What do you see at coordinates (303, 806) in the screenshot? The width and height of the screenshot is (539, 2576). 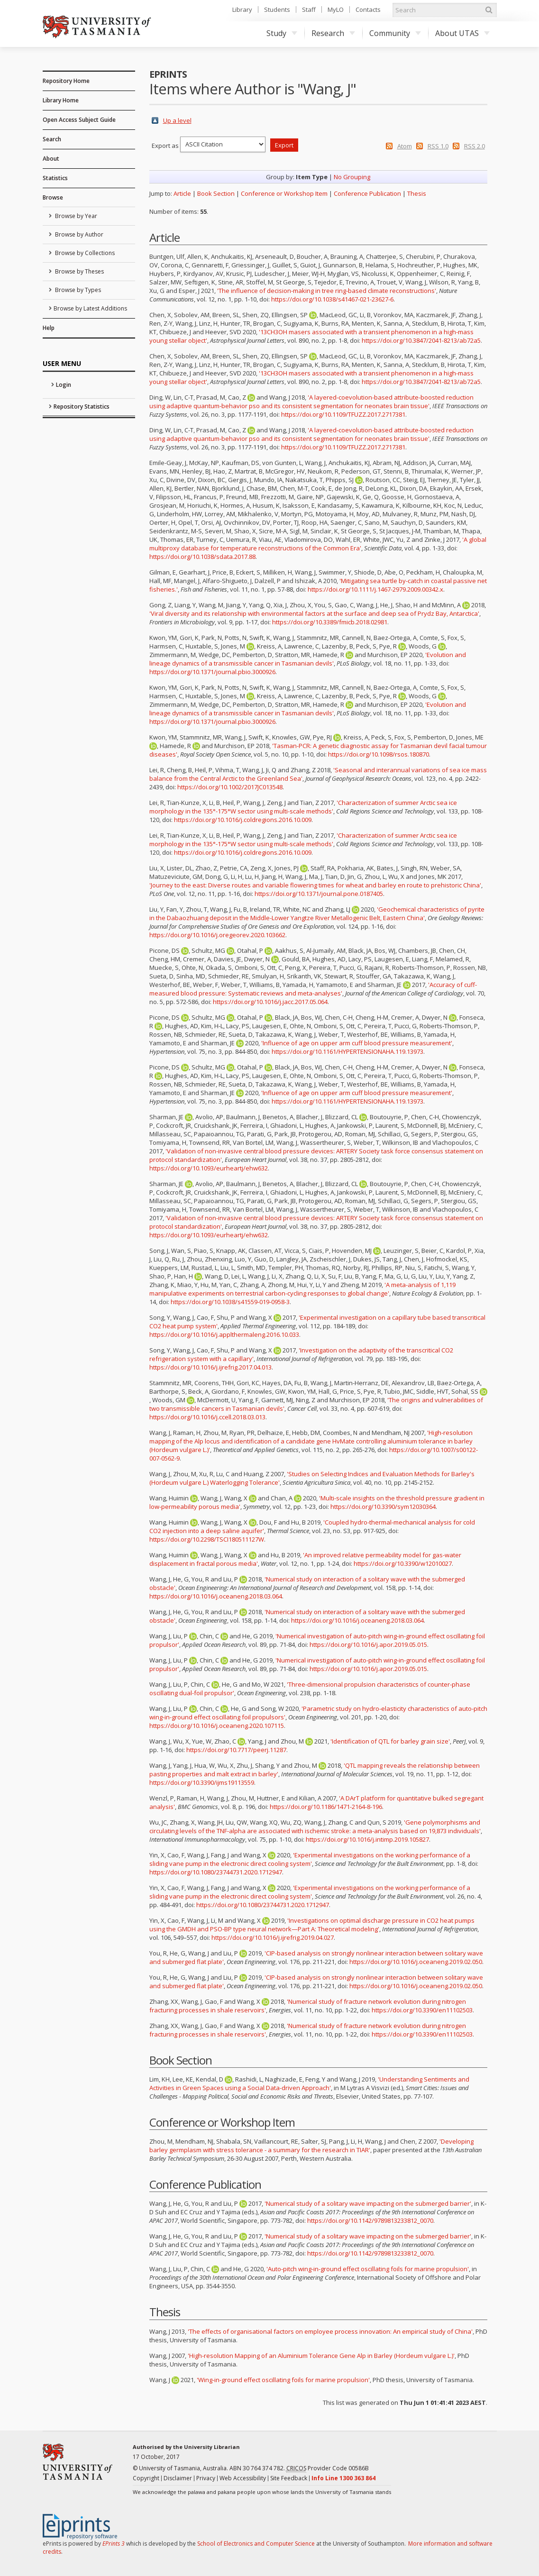 I see `'Characterization of summer Arctic sea ice morphology in the 135°-175°W sector using multi-scale methods'` at bounding box center [303, 806].